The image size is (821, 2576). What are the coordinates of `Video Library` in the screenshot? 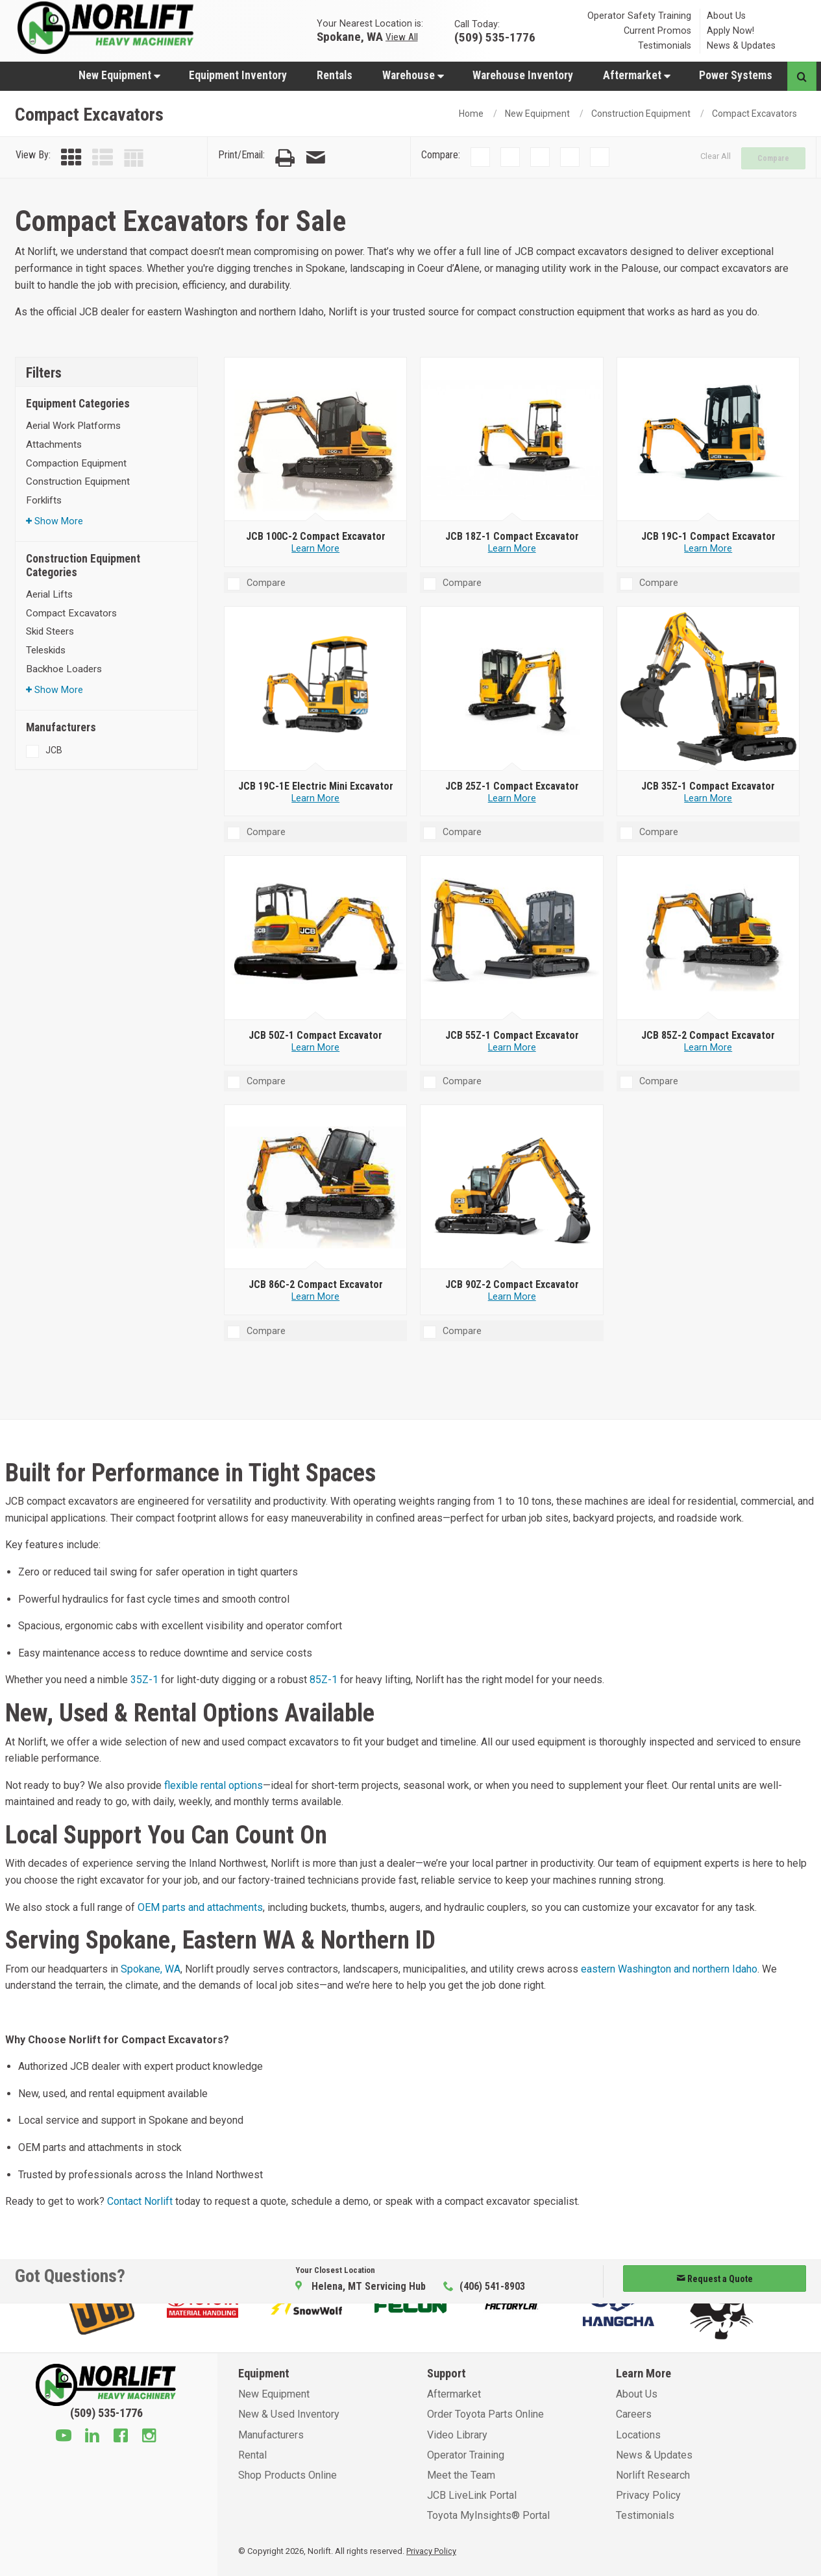 It's located at (457, 2435).